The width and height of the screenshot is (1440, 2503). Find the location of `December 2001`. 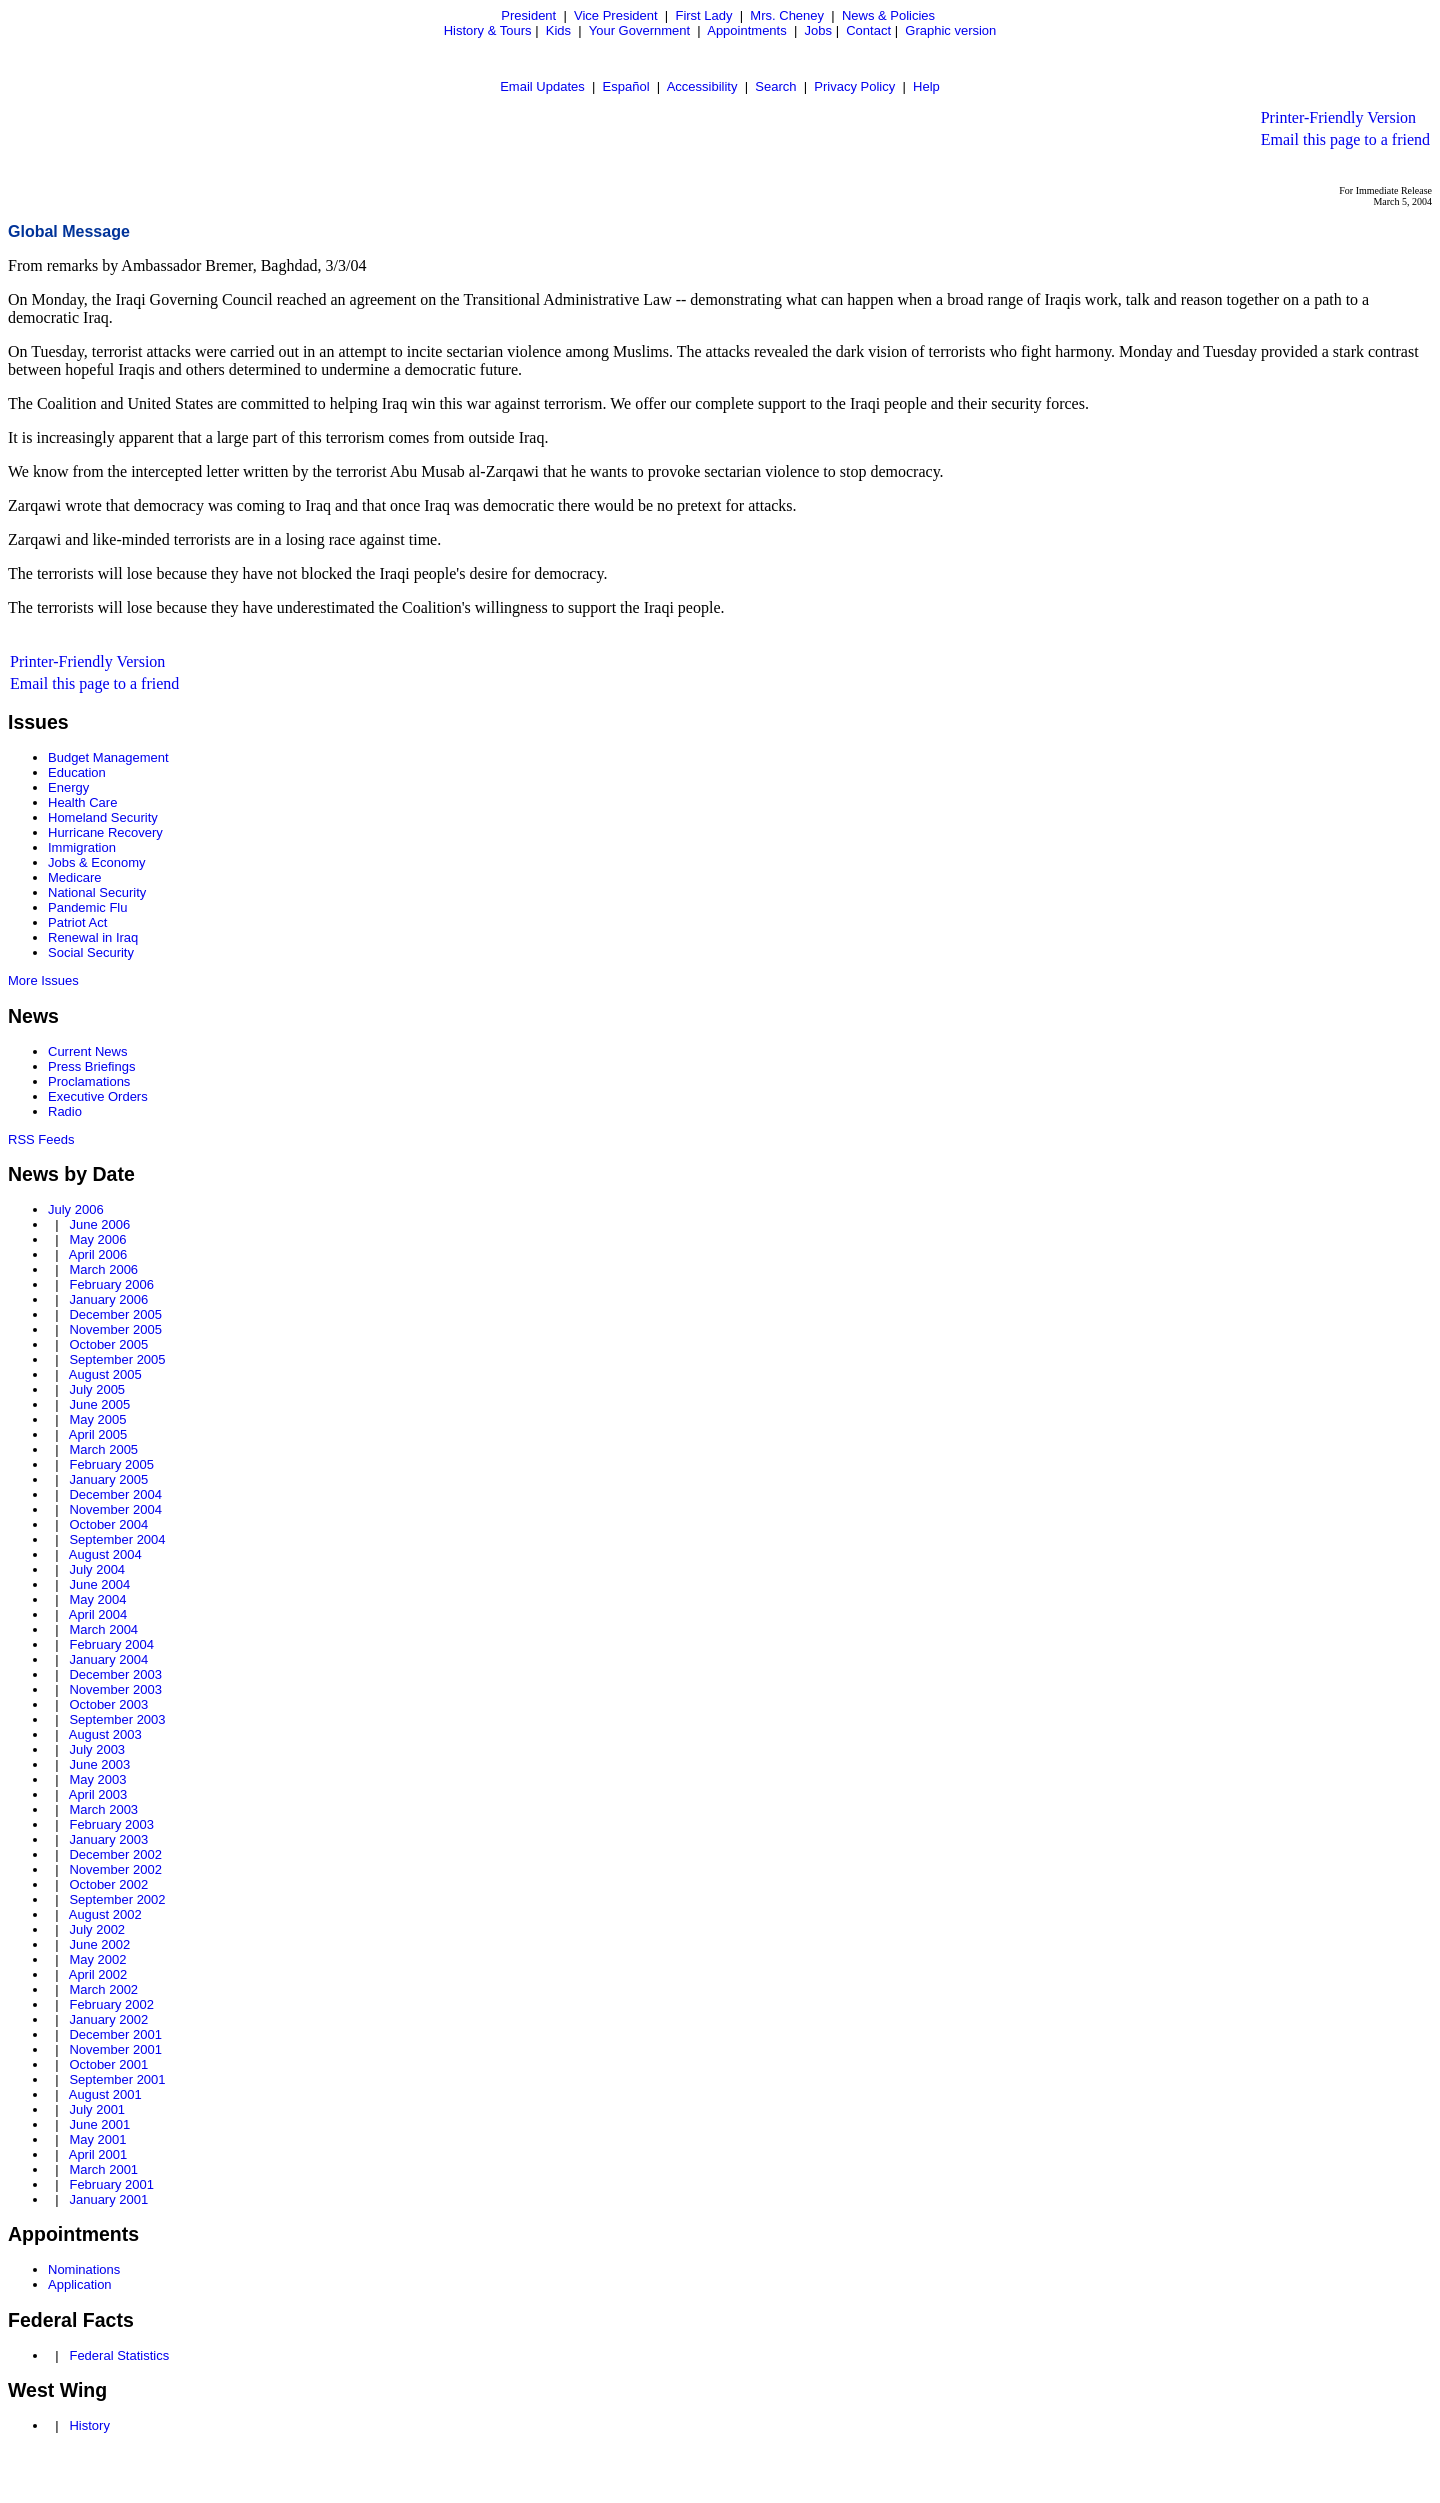

December 2001 is located at coordinates (115, 2034).